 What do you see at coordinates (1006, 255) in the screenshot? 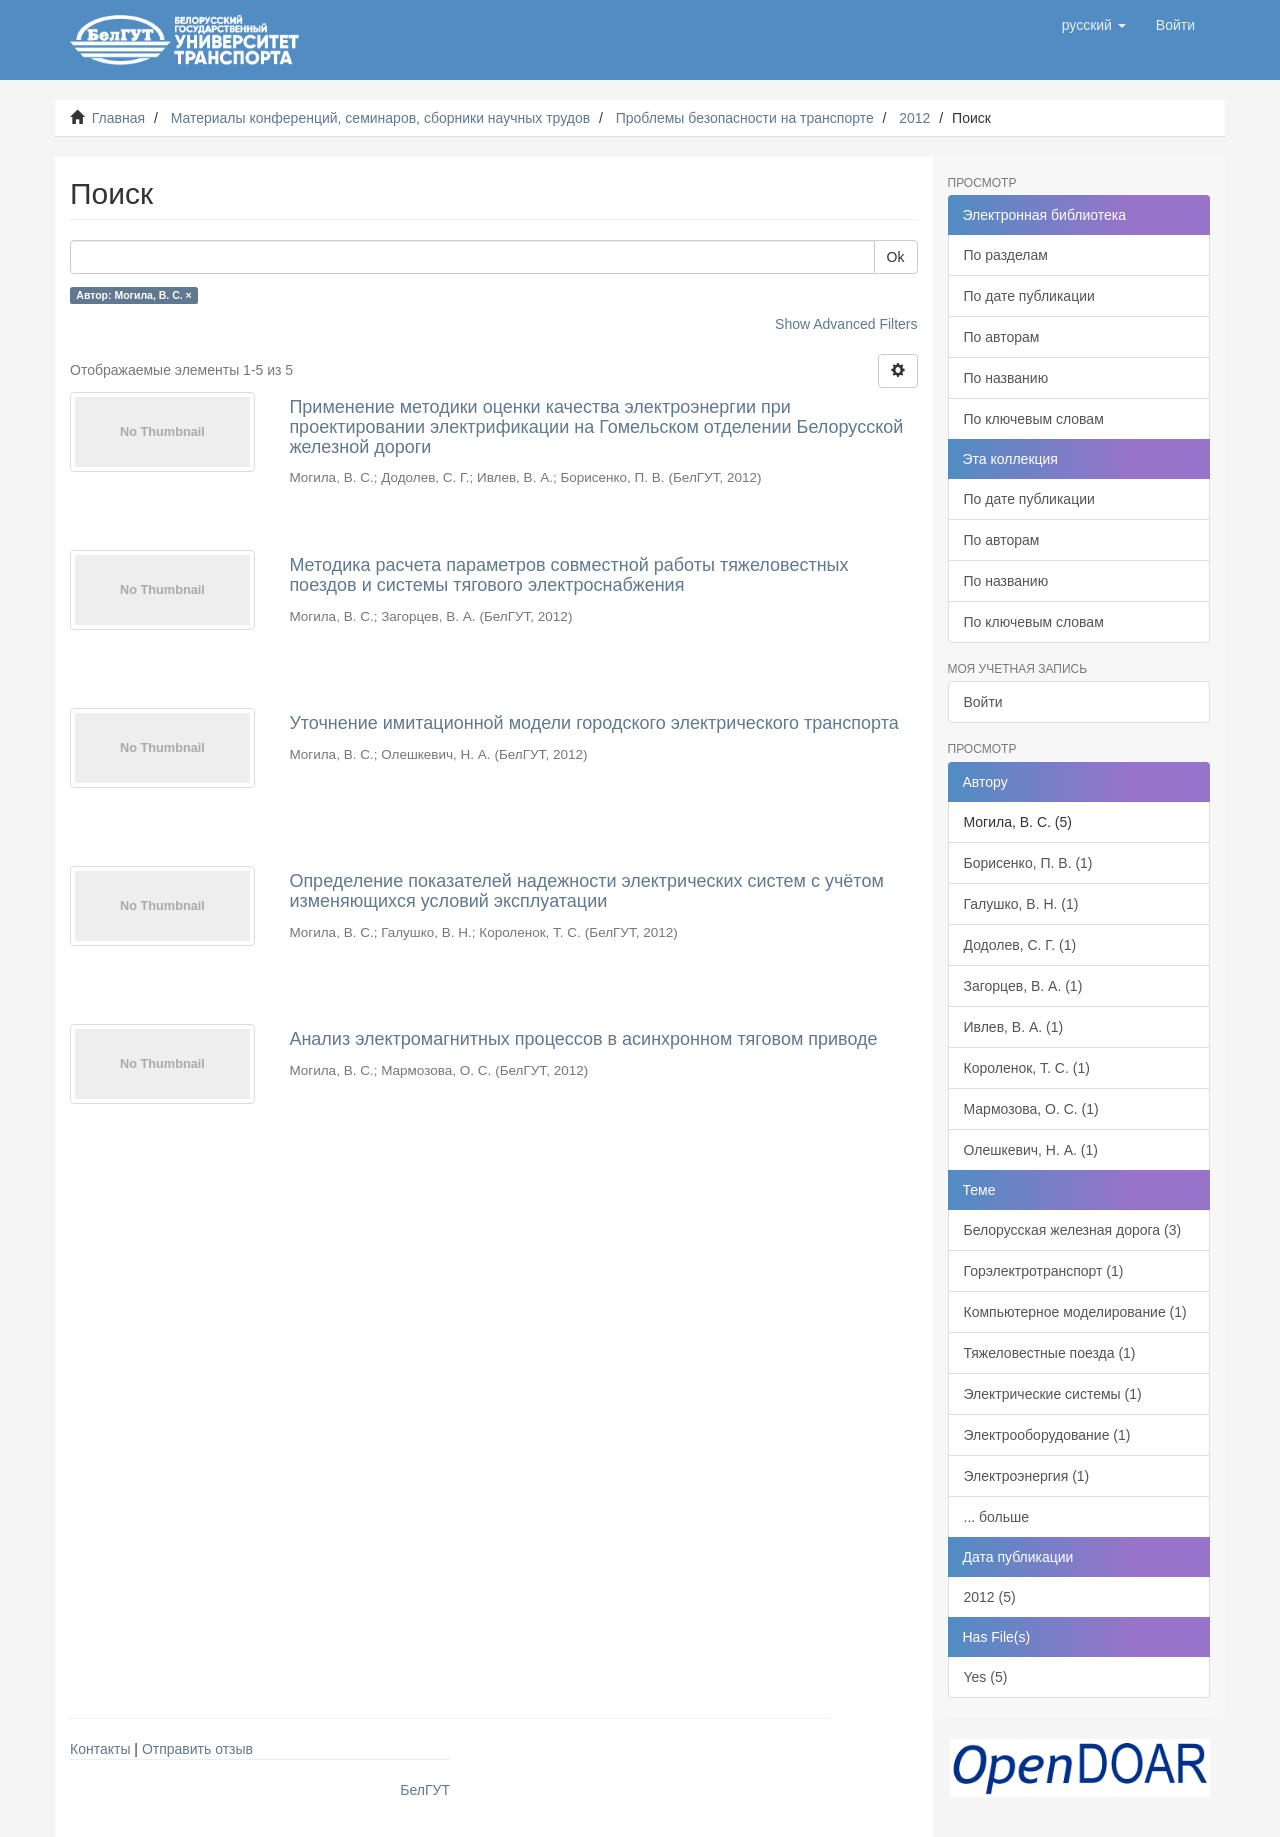
I see `По разделам` at bounding box center [1006, 255].